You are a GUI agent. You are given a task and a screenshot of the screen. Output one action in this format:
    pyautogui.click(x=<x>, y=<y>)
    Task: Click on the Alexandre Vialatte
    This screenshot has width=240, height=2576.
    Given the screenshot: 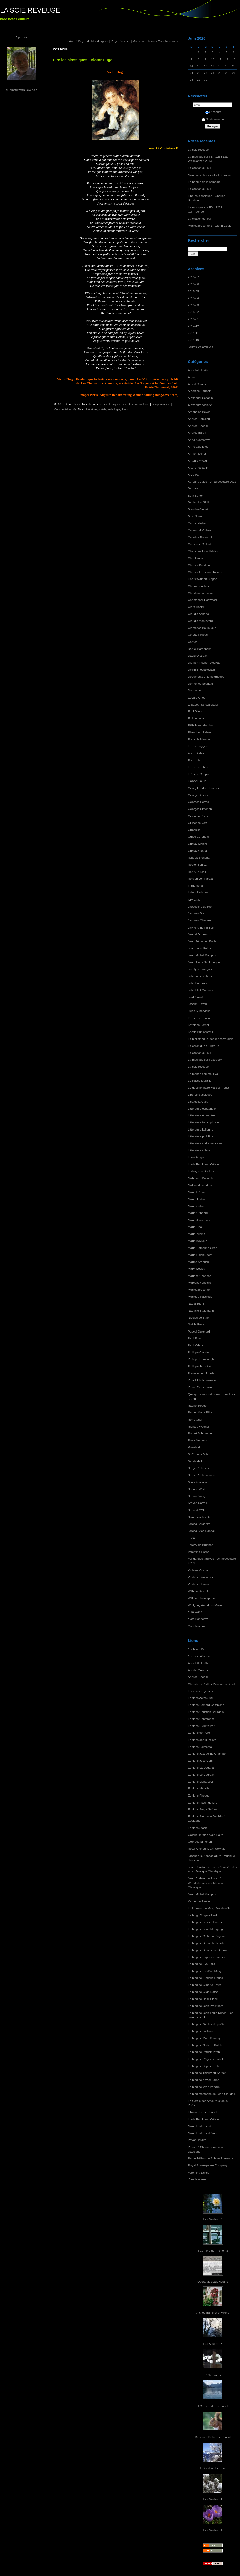 What is the action you would take?
    pyautogui.click(x=200, y=405)
    